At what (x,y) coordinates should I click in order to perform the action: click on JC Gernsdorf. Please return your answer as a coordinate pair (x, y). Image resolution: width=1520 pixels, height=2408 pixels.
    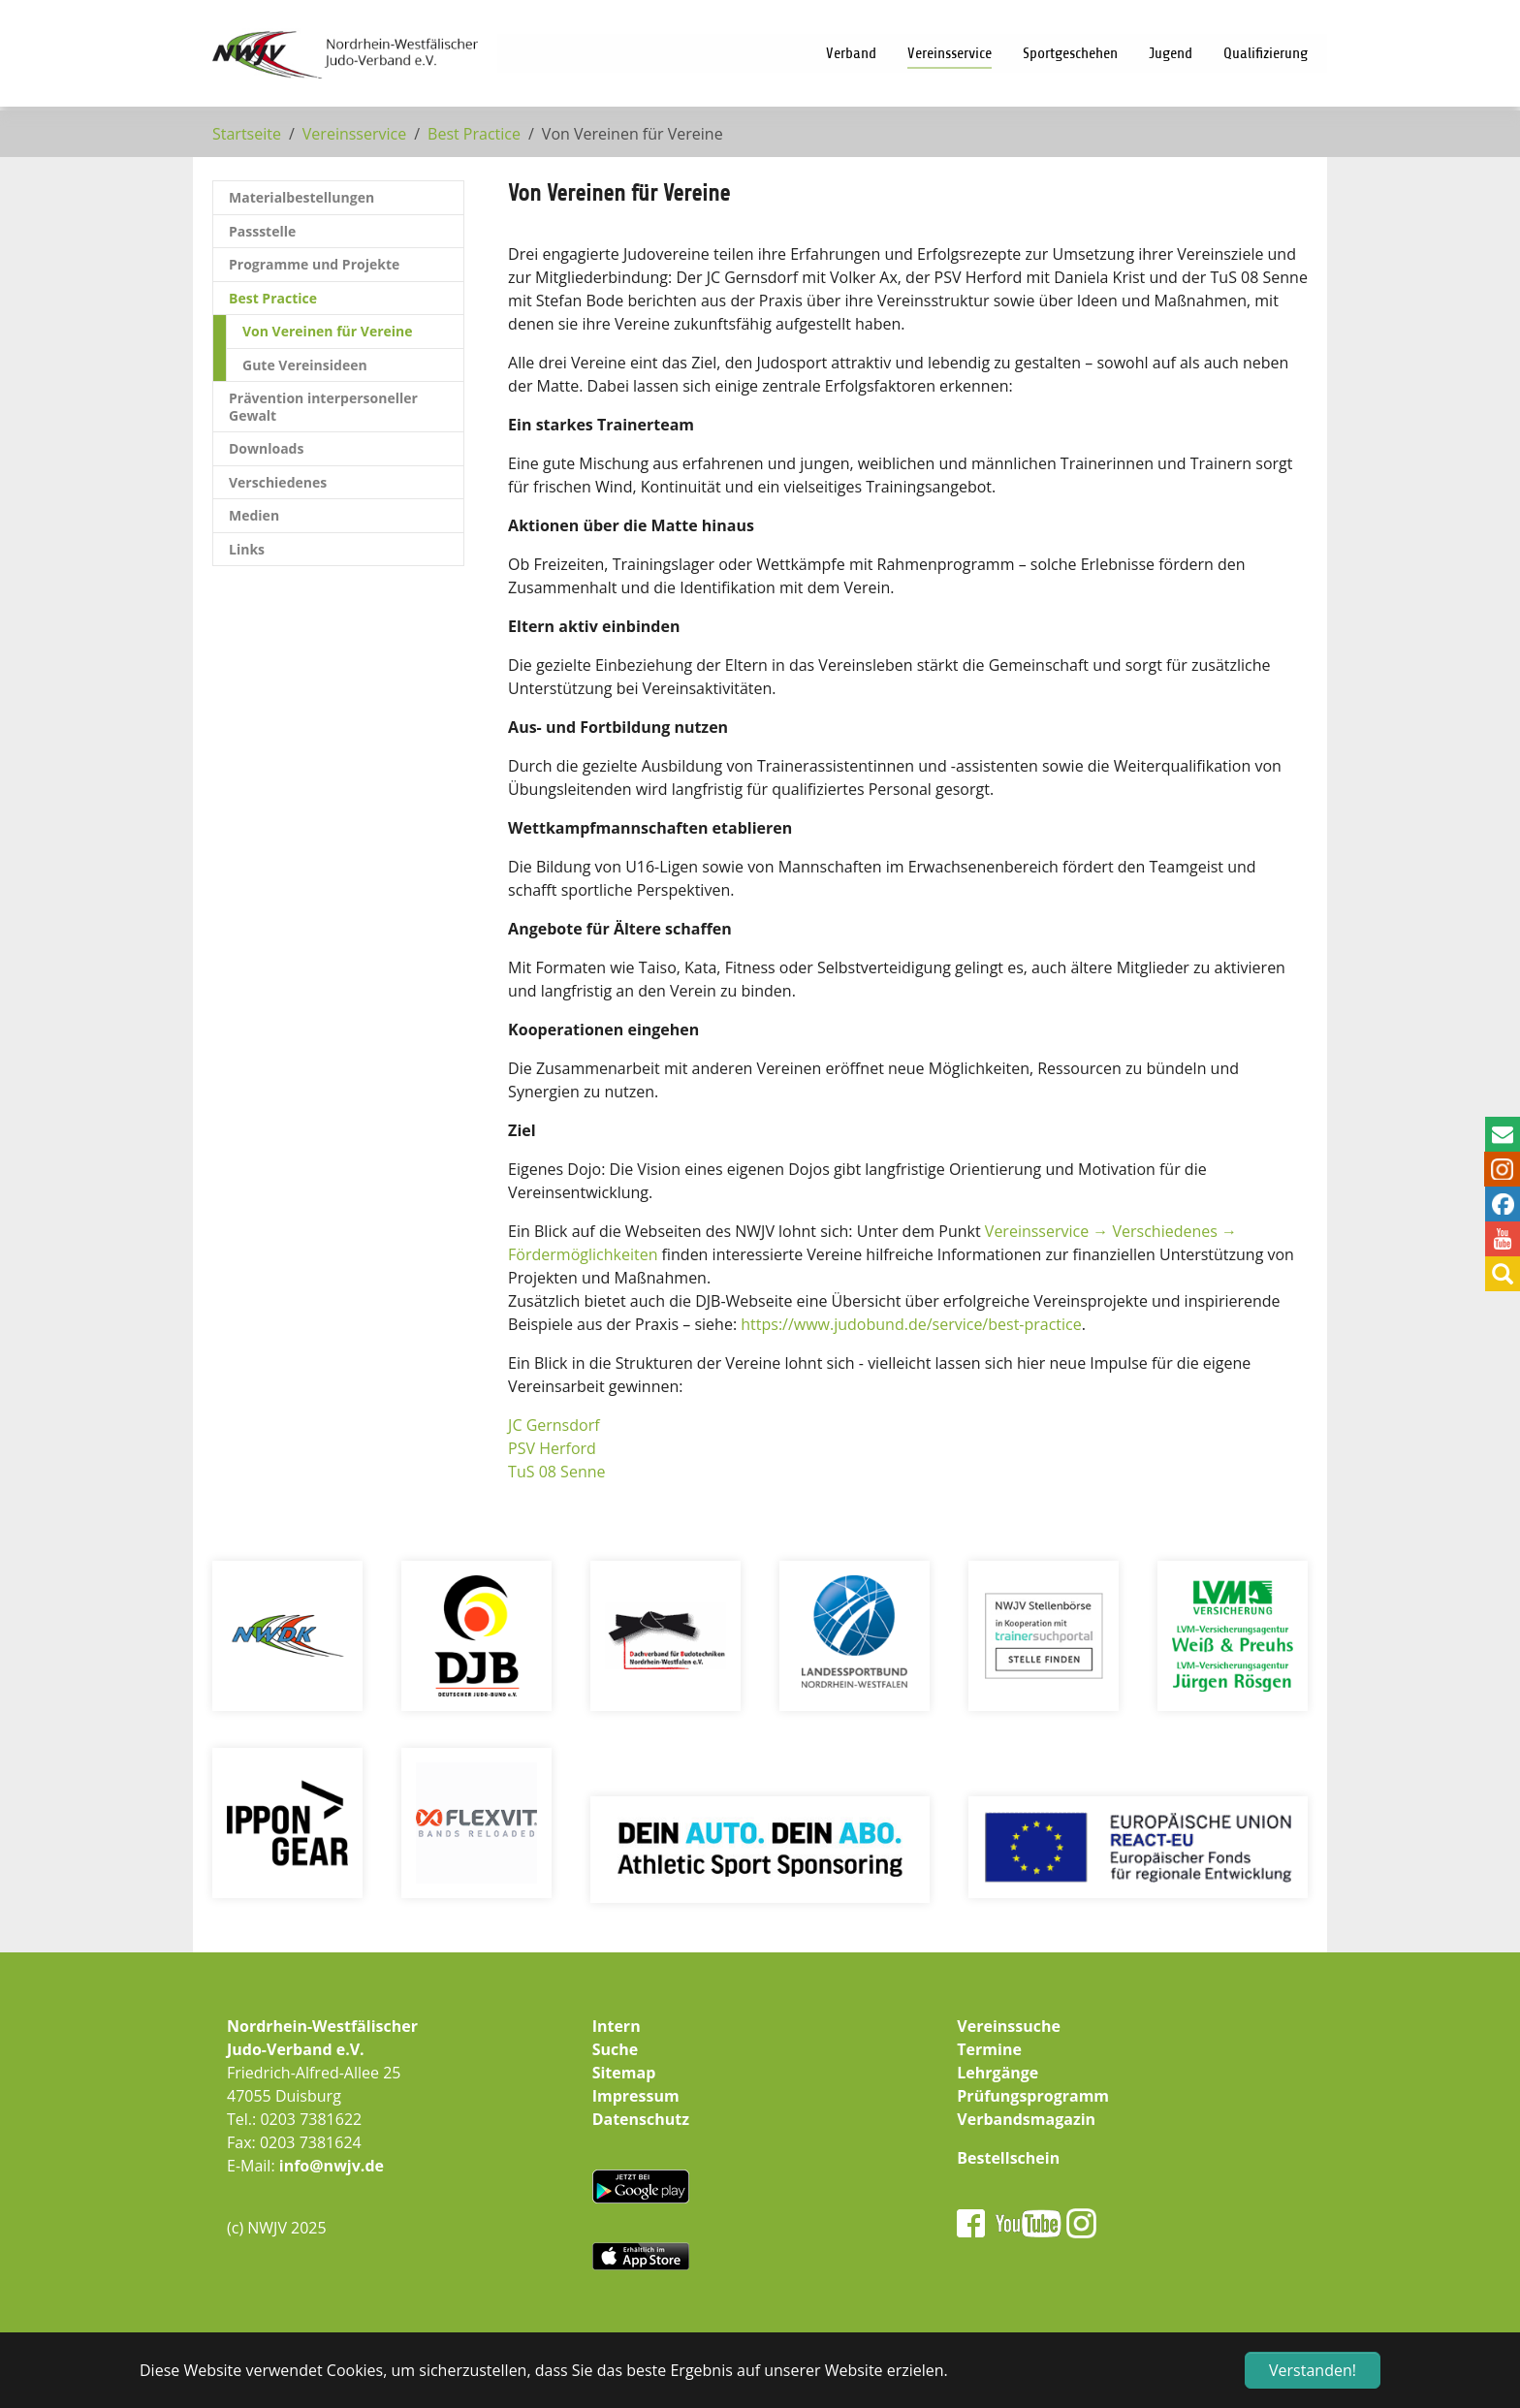
    Looking at the image, I should click on (553, 1425).